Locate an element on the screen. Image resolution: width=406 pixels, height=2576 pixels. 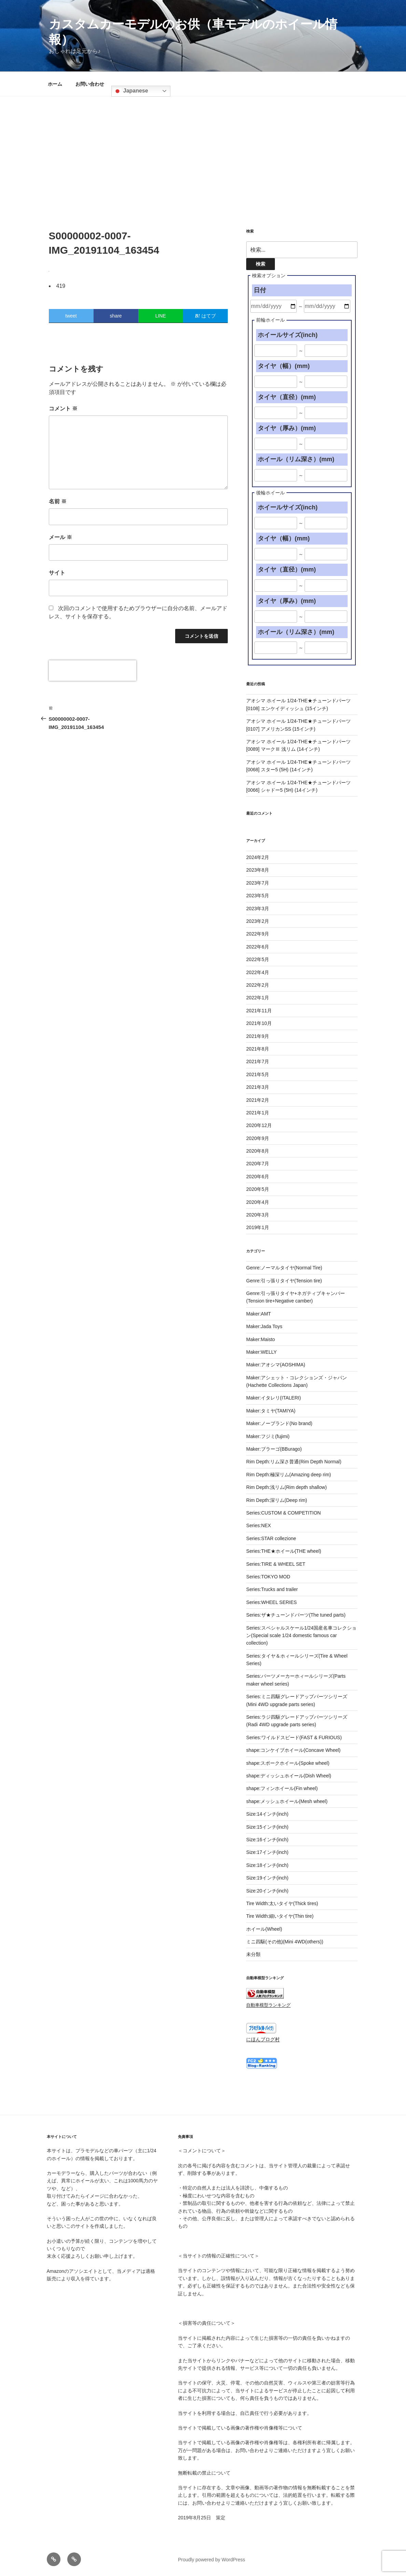
Maker:AMT is located at coordinates (258, 1314).